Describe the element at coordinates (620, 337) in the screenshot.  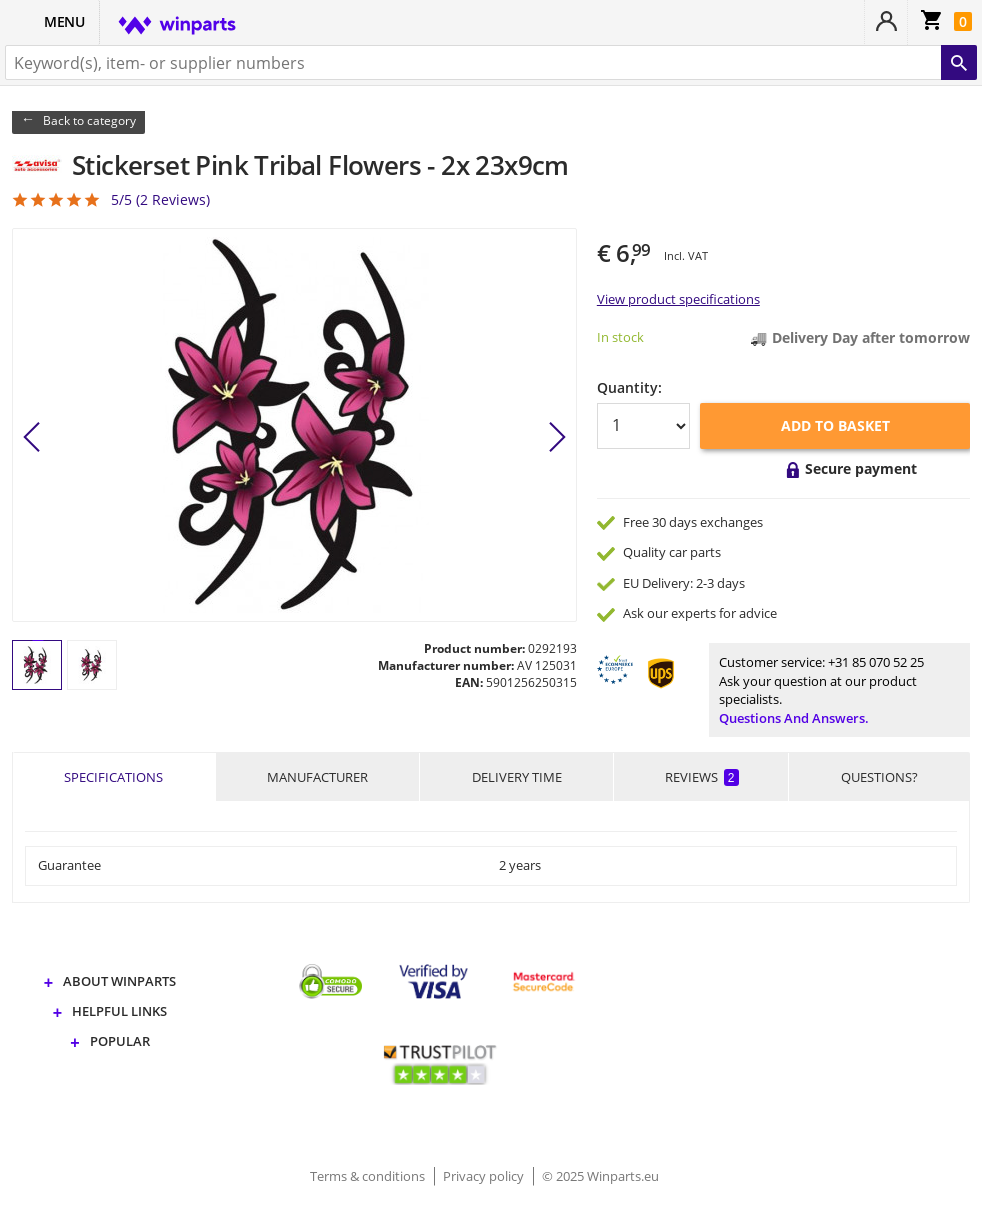
I see `In stock` at that location.